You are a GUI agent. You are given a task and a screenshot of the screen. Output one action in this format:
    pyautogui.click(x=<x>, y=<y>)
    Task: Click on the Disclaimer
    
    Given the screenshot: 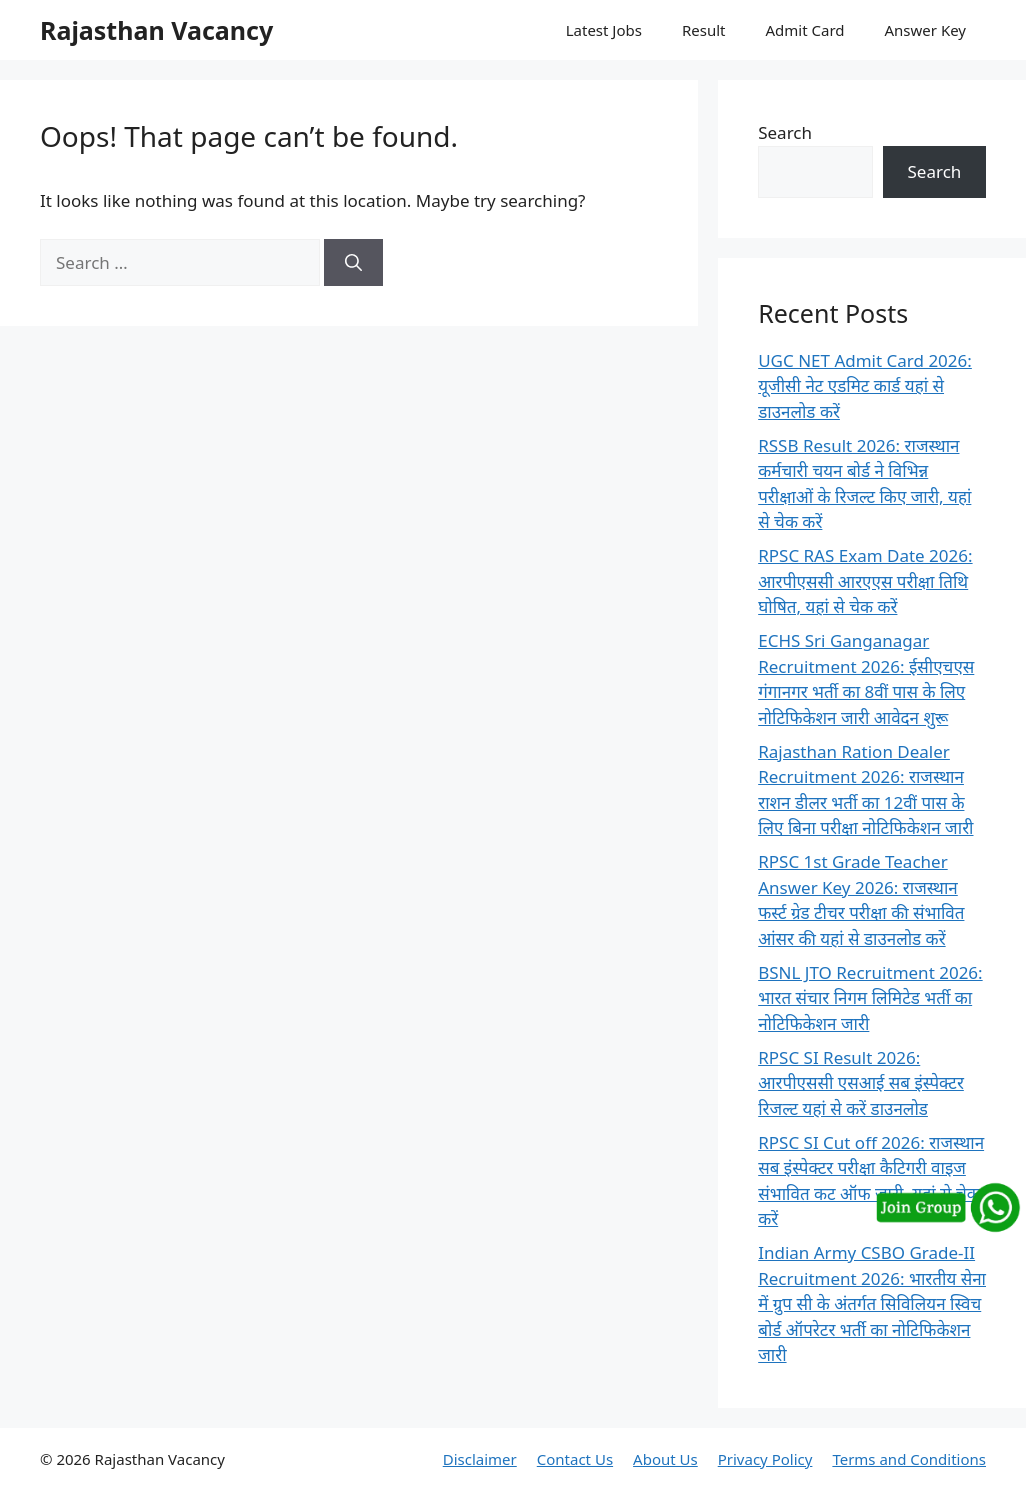 What is the action you would take?
    pyautogui.click(x=480, y=1459)
    